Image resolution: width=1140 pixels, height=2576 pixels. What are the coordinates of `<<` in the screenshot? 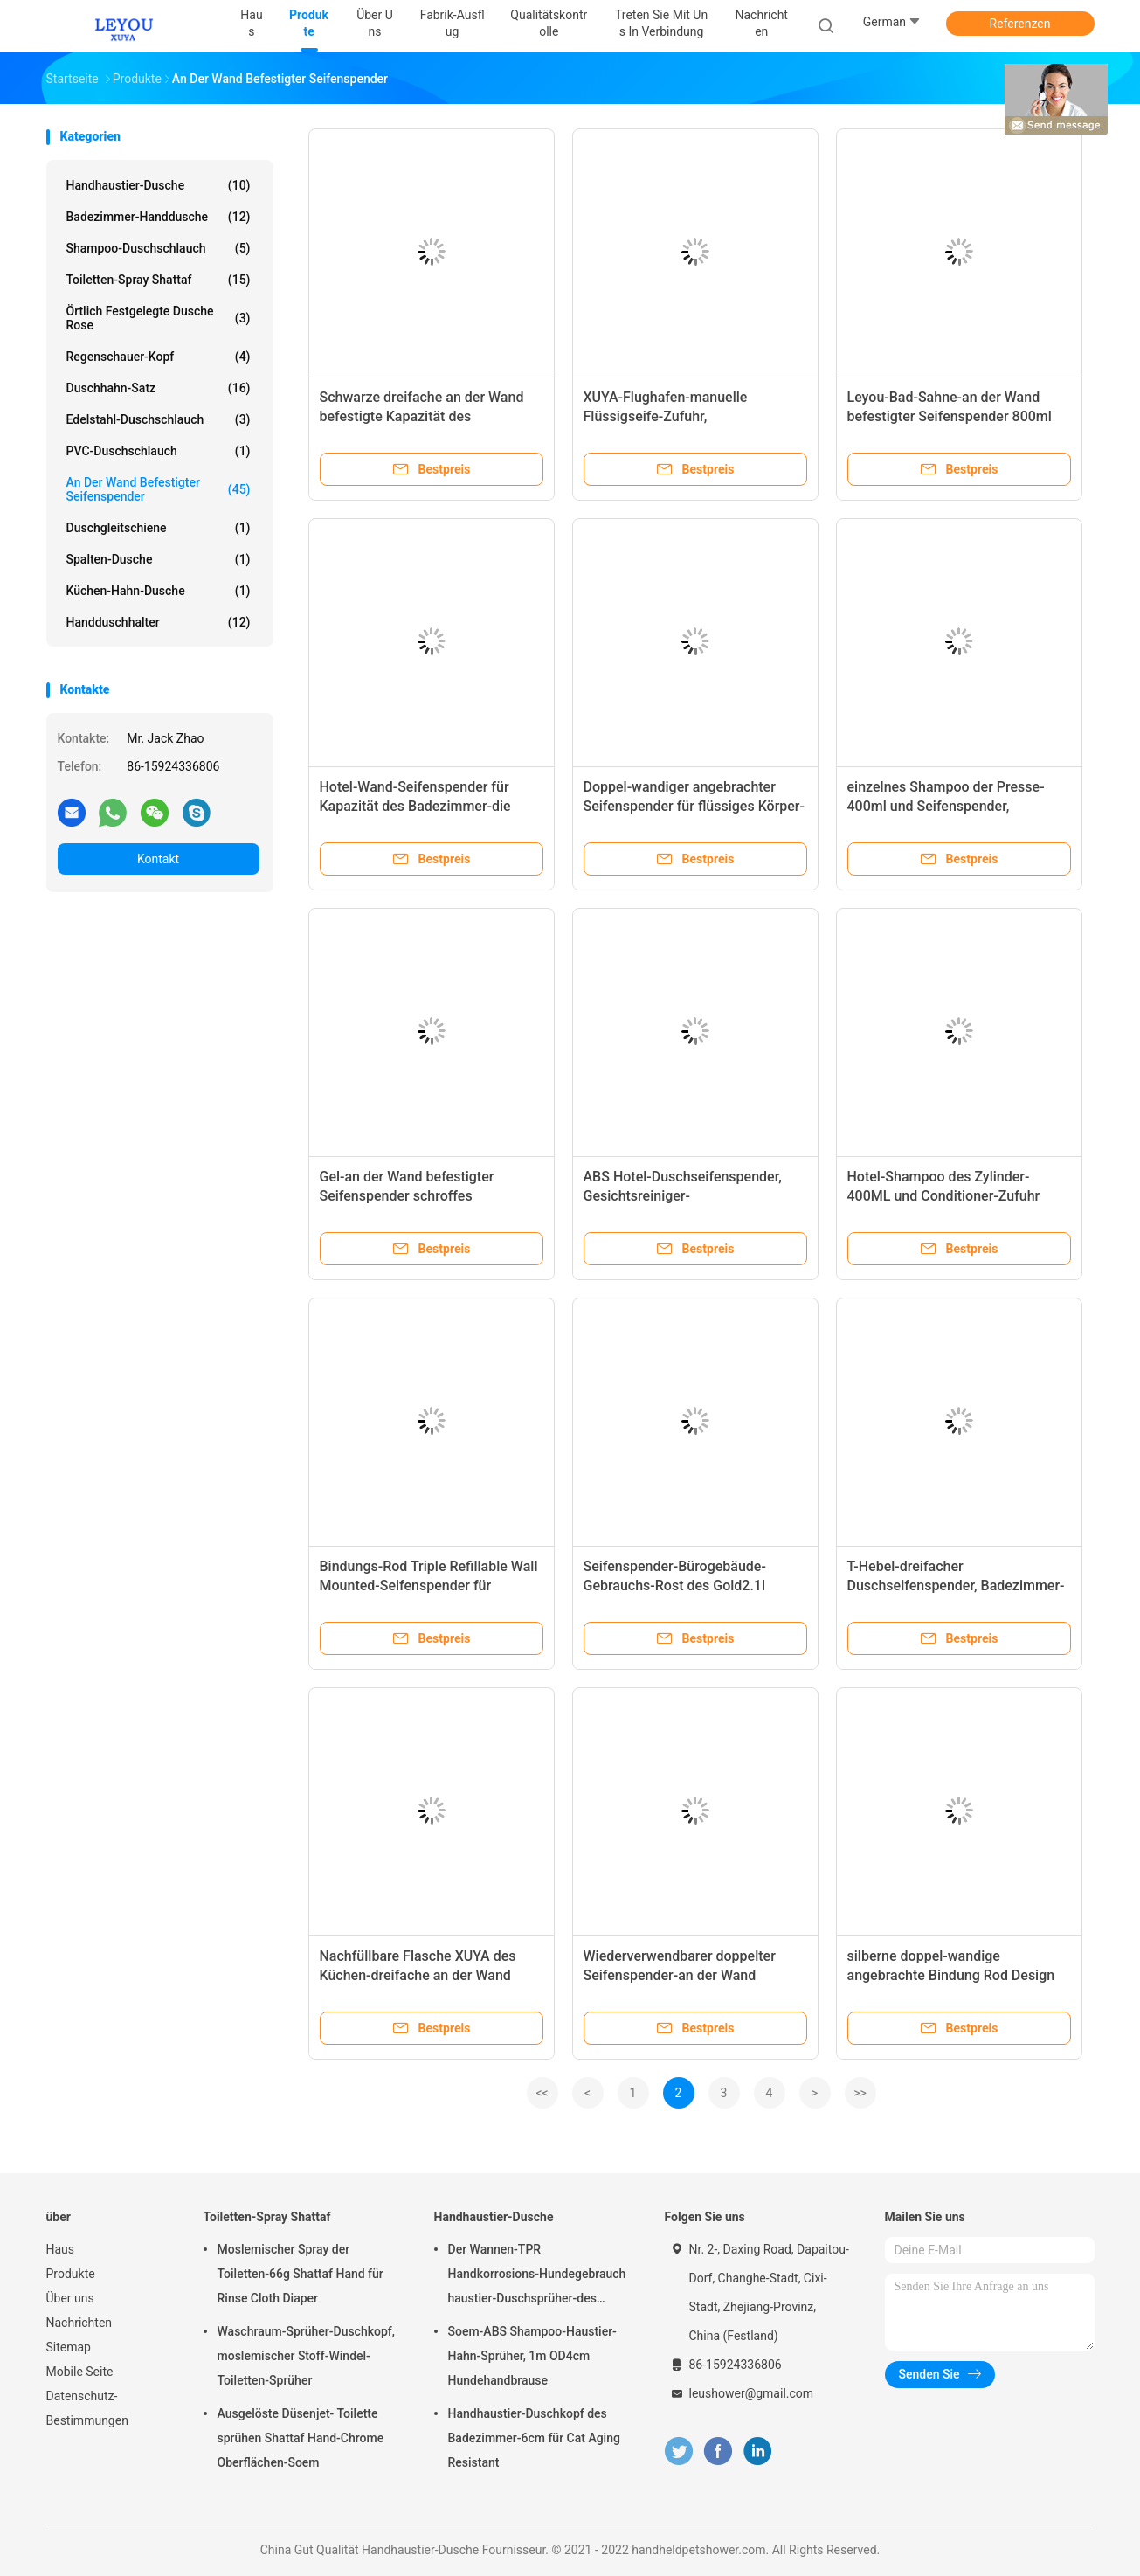 It's located at (541, 2093).